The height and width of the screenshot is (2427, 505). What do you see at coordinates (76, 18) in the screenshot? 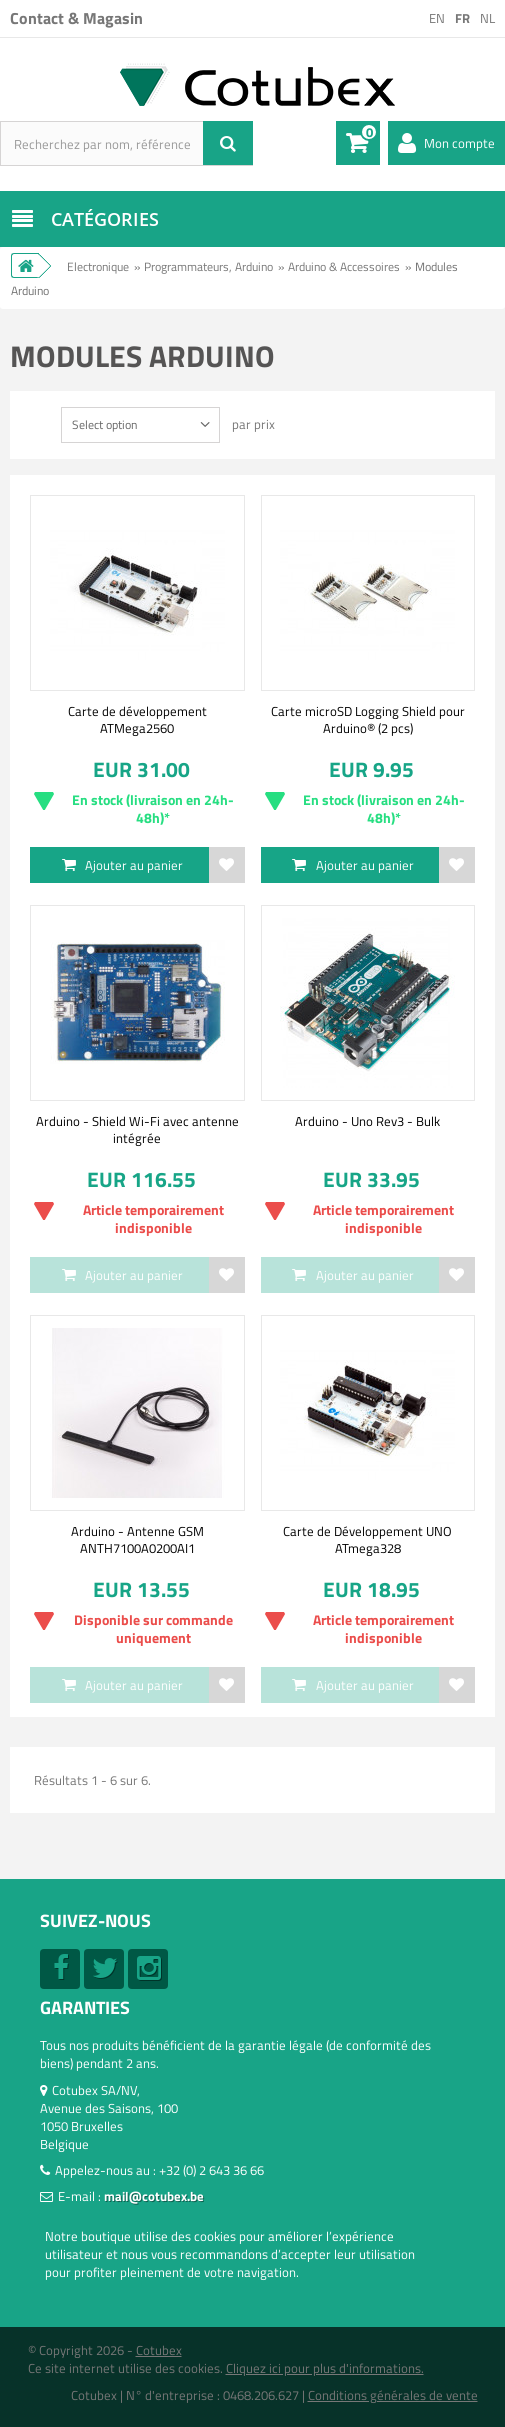
I see `Contact & Magasin` at bounding box center [76, 18].